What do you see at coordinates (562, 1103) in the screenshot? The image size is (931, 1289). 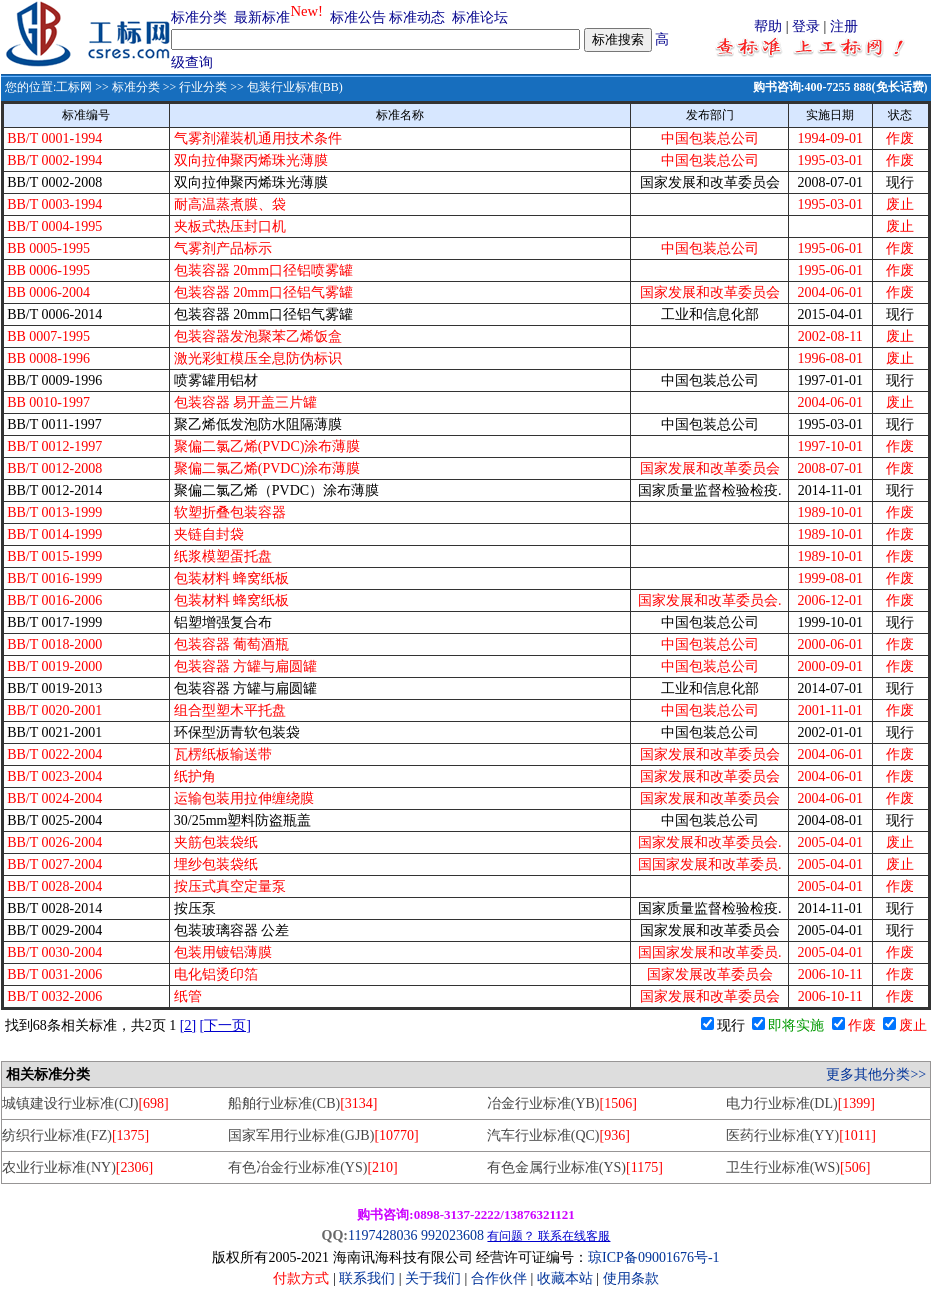 I see `冶金行业标准(YB)` at bounding box center [562, 1103].